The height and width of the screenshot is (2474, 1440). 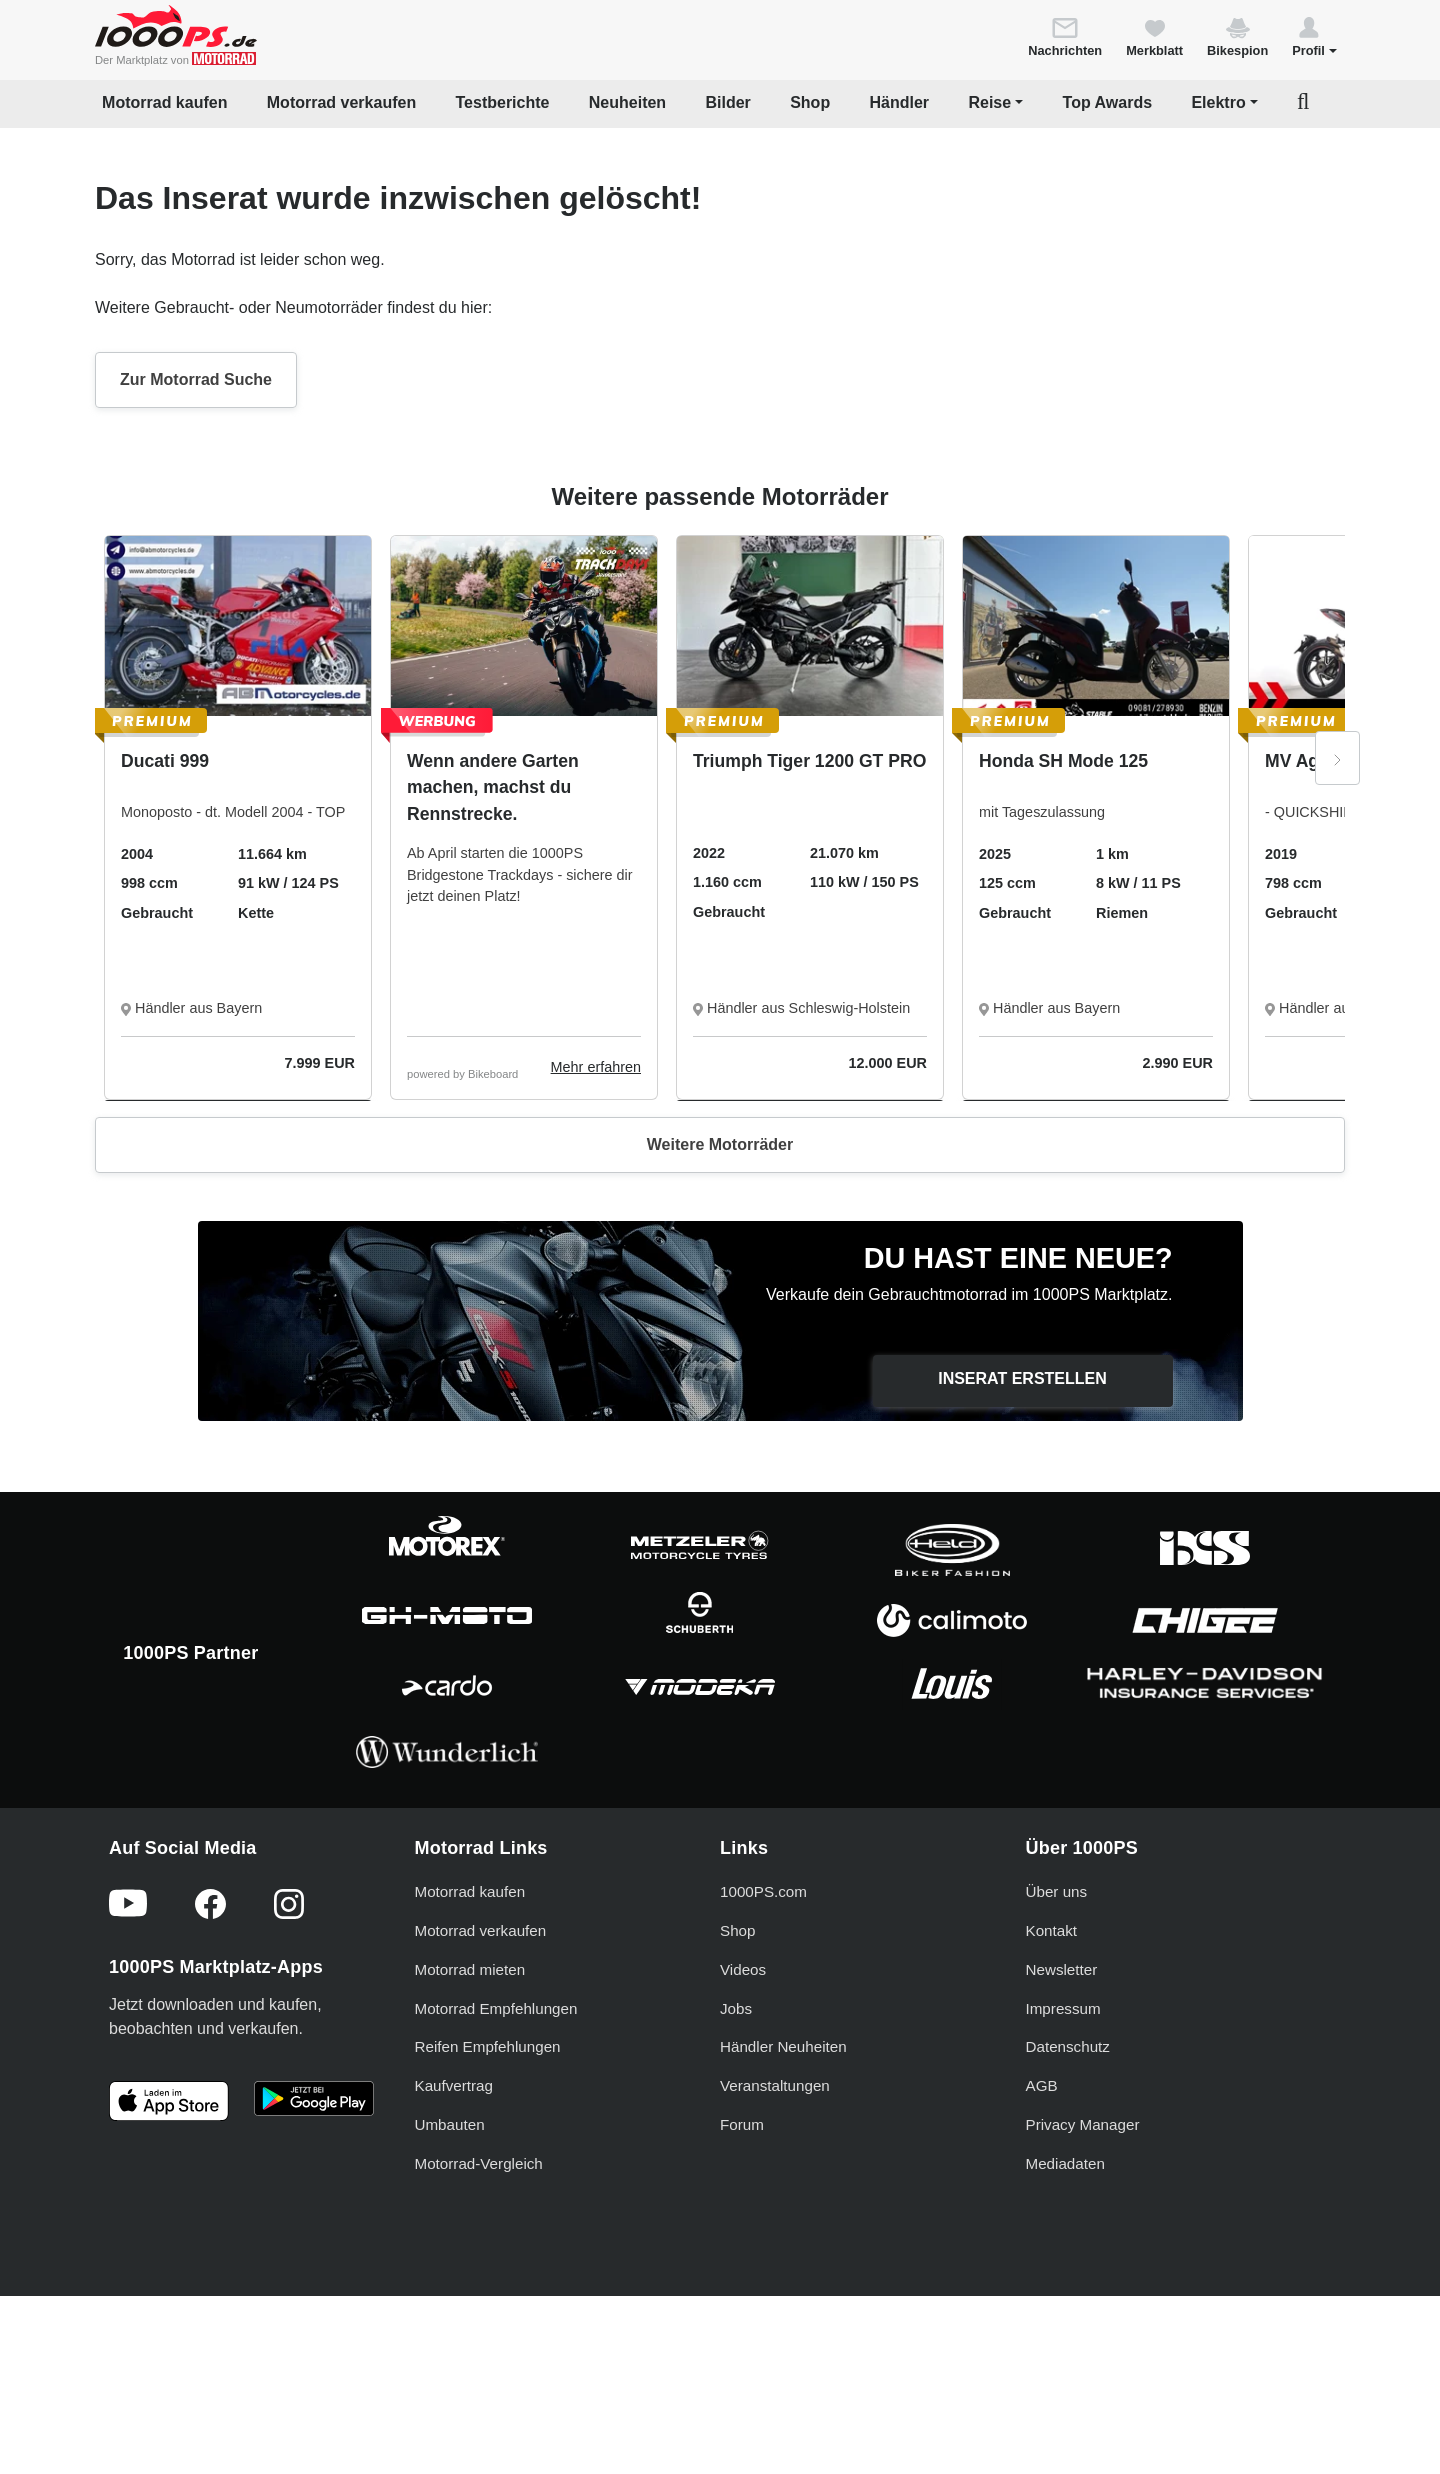 I want to click on Impressum, so click(x=1063, y=2008).